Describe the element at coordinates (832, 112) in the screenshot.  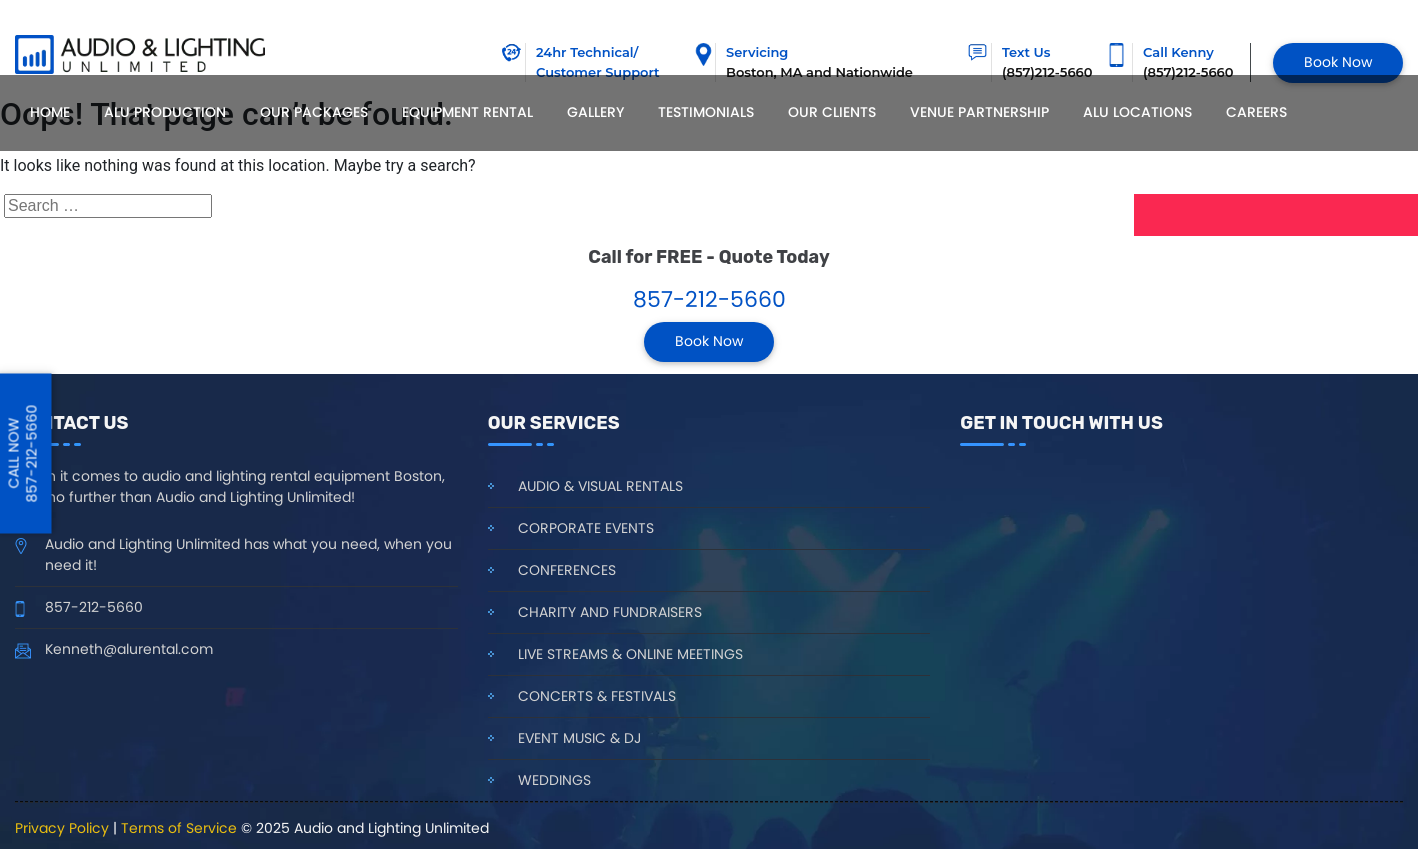
I see `Our Clients` at that location.